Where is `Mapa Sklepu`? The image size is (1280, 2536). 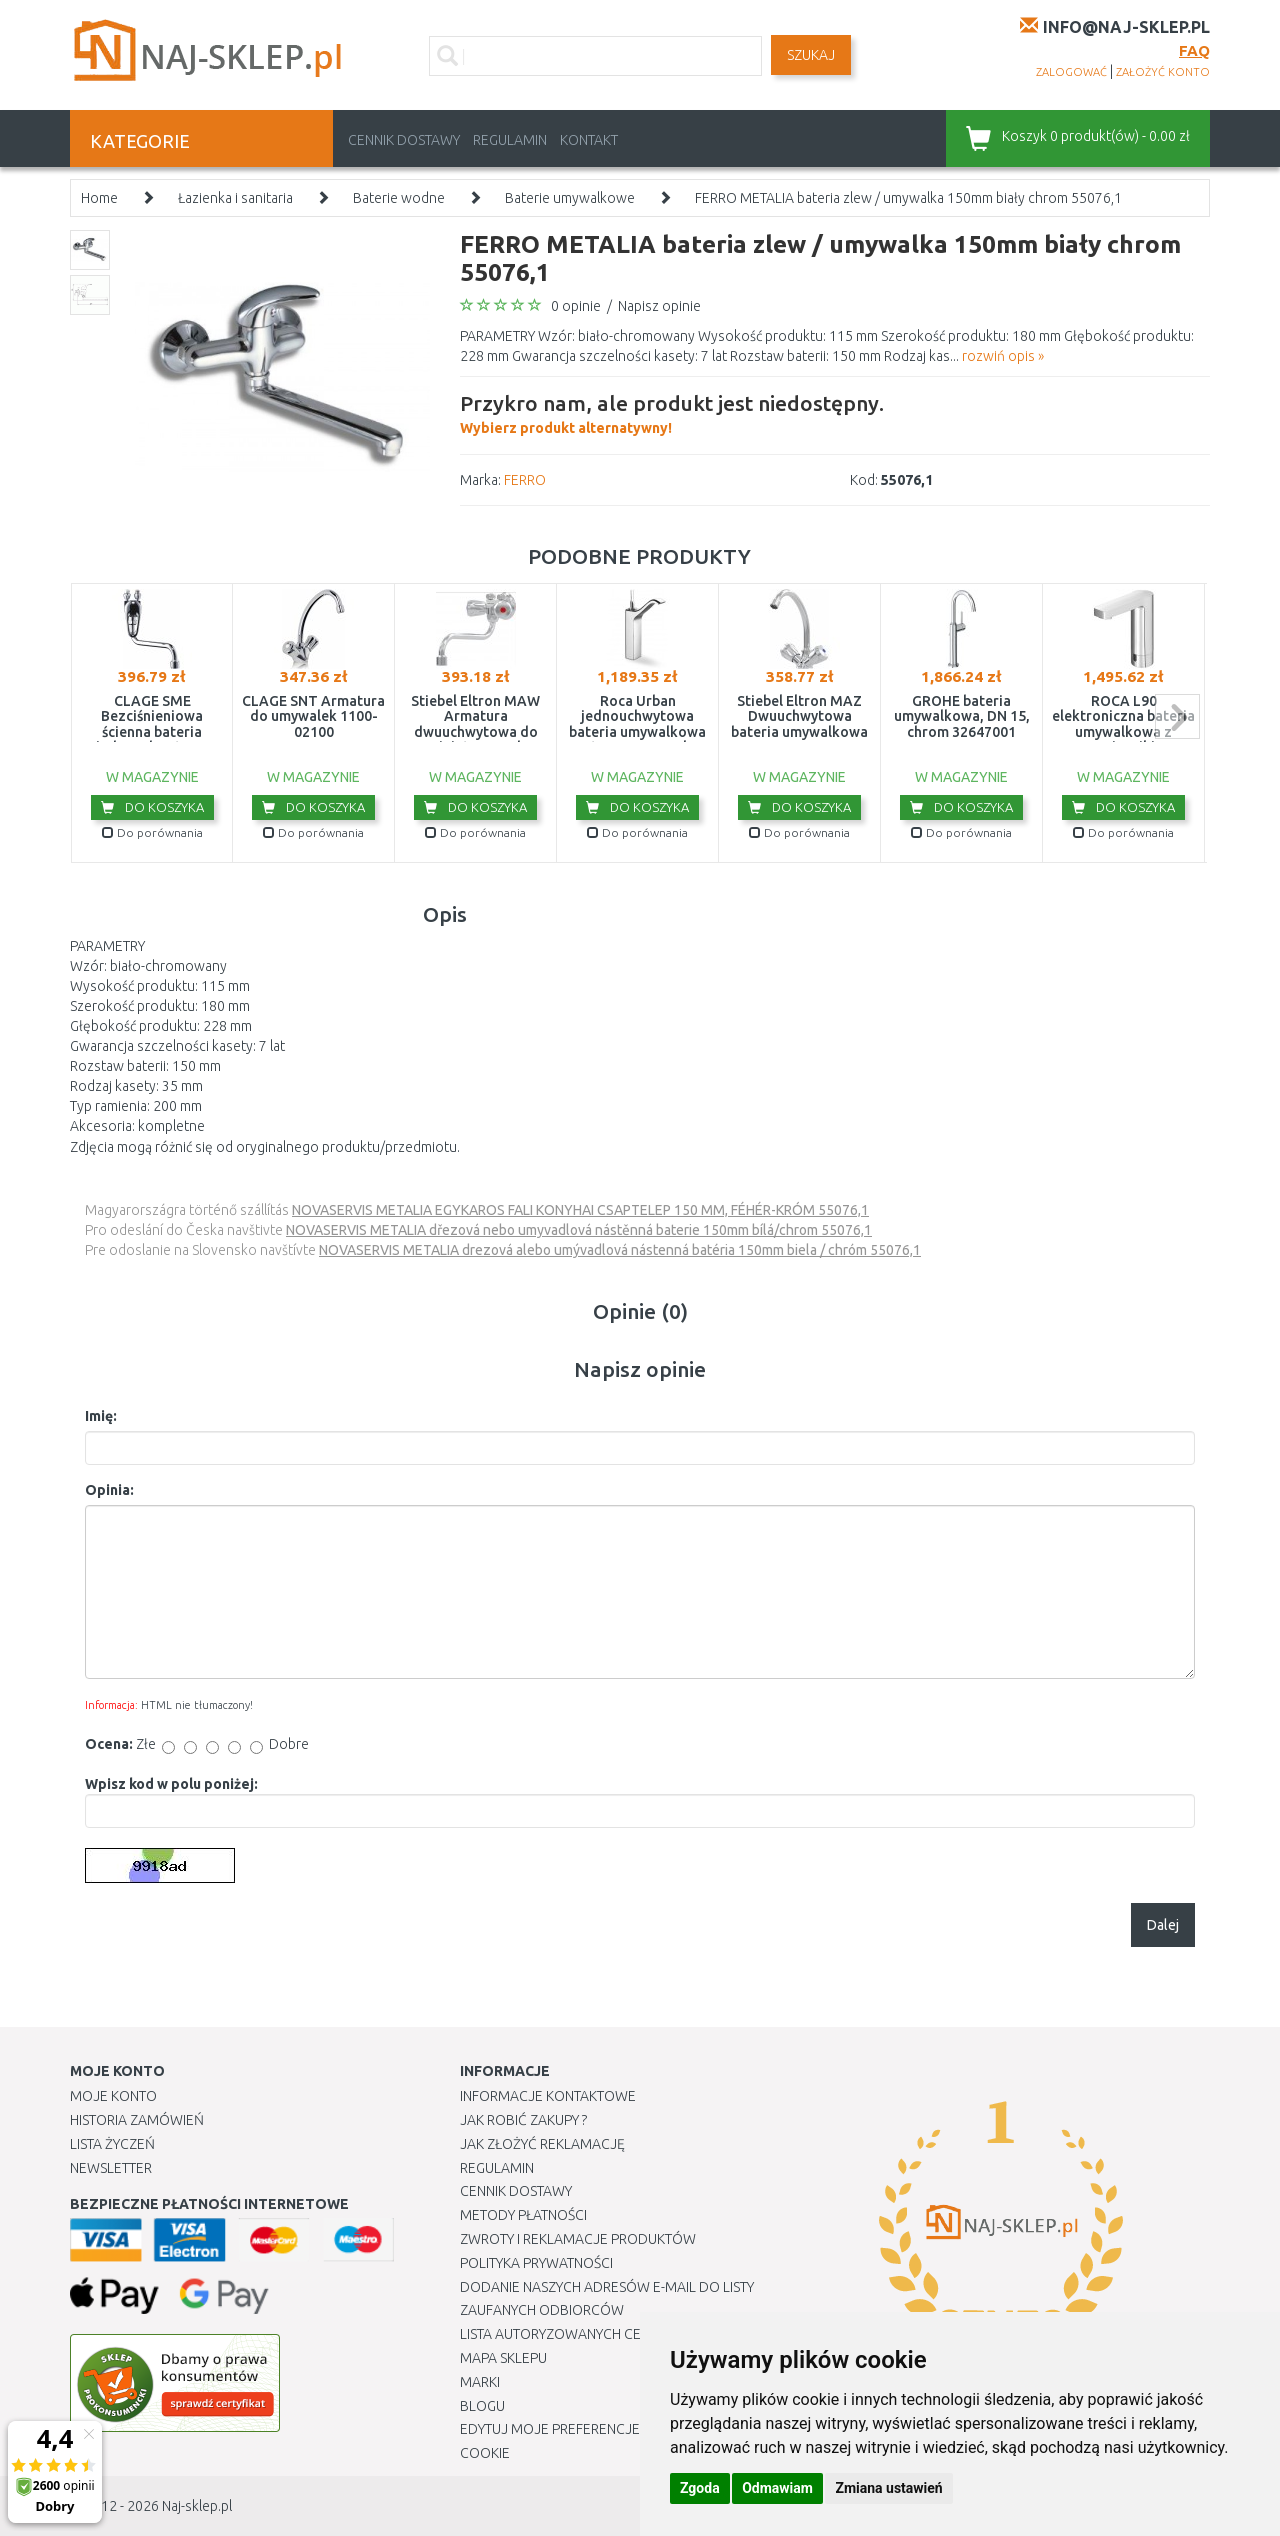 Mapa Sklepu is located at coordinates (503, 2358).